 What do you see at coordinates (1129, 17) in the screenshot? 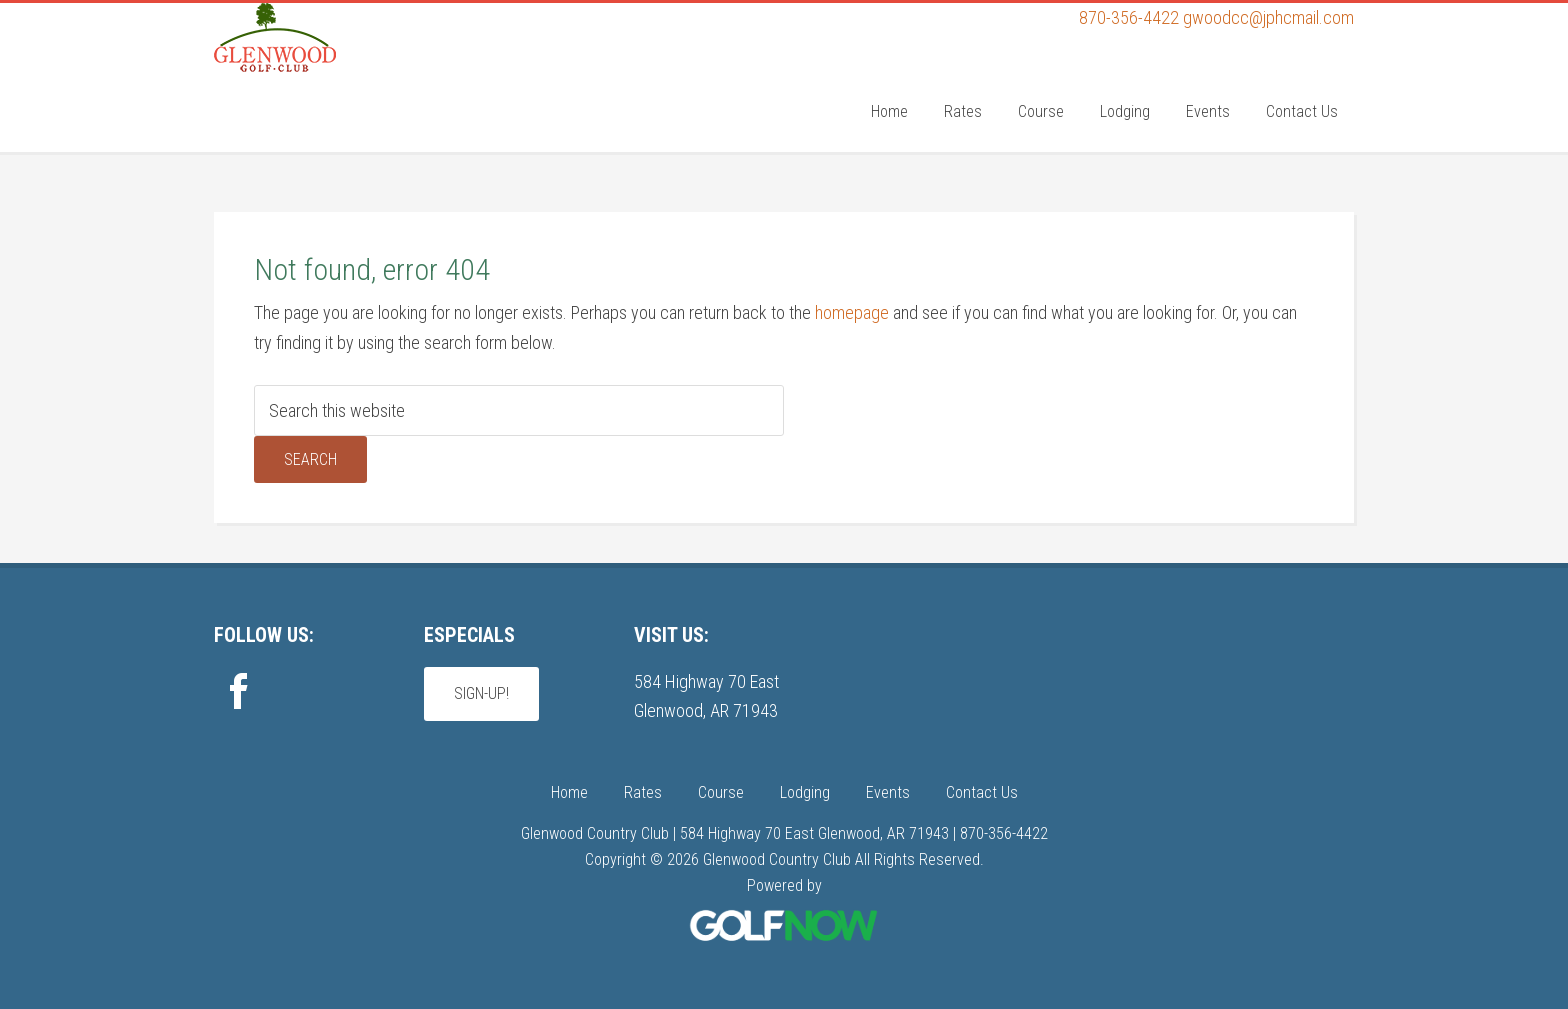
I see `870-356-4422` at bounding box center [1129, 17].